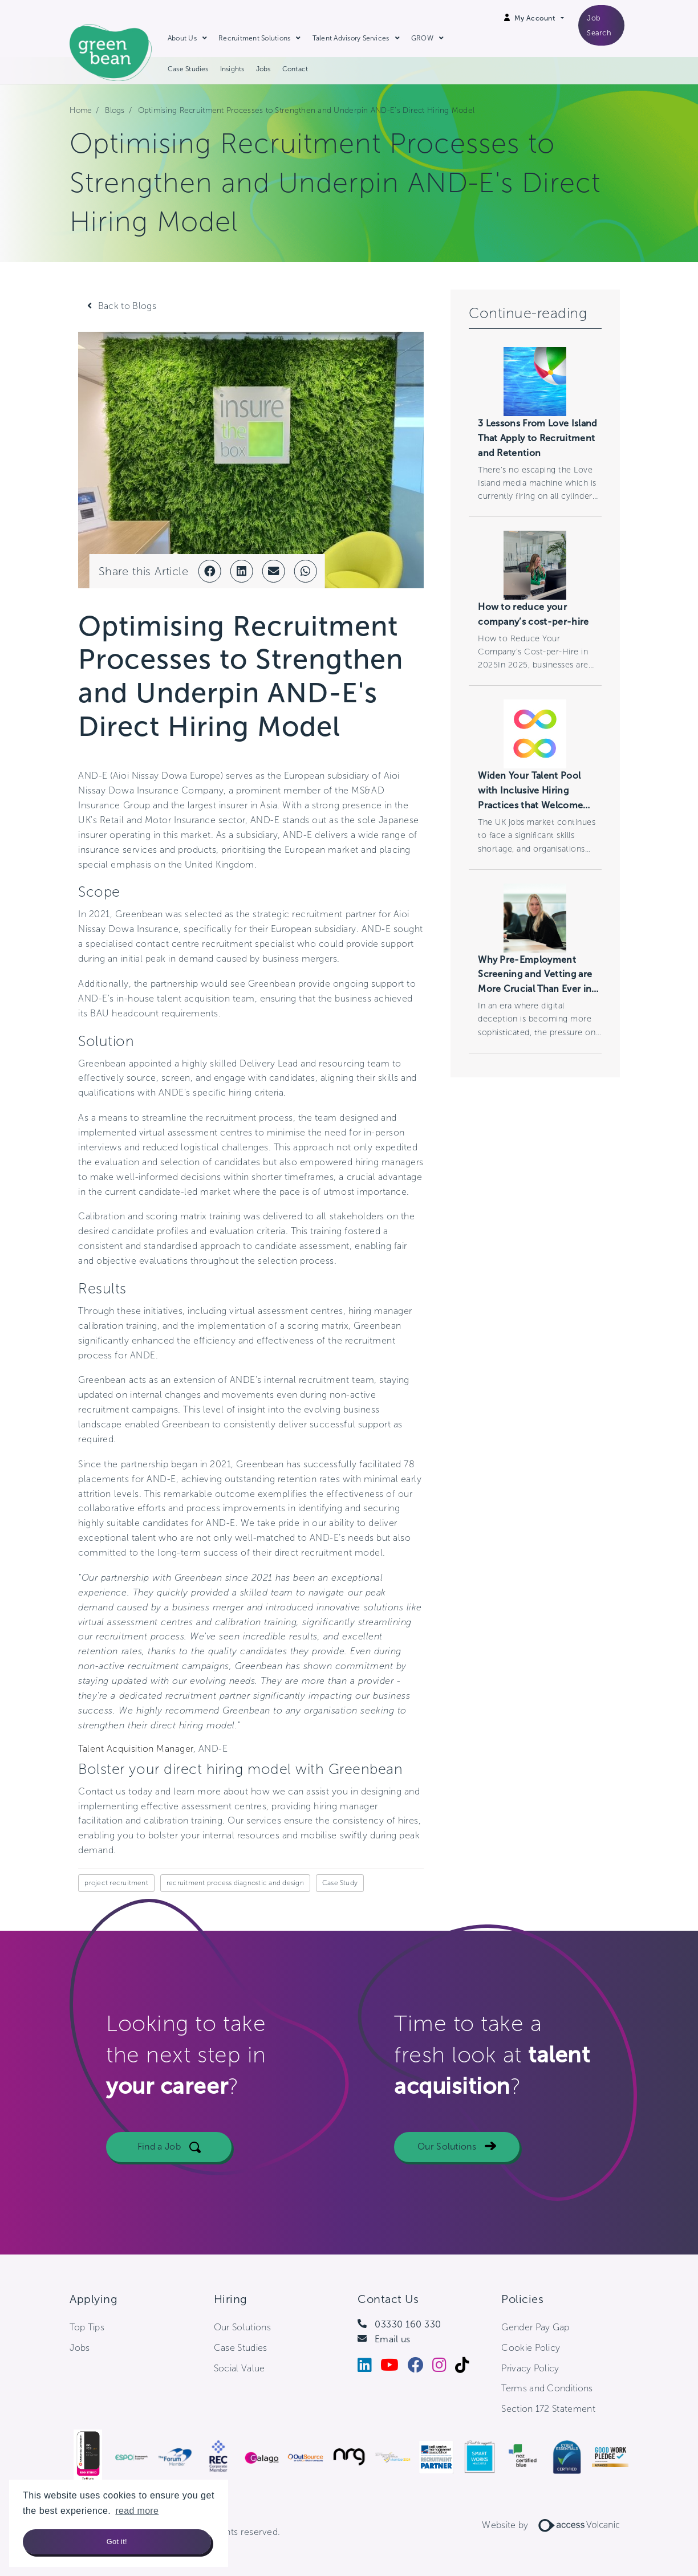  What do you see at coordinates (232, 69) in the screenshot?
I see `Insights` at bounding box center [232, 69].